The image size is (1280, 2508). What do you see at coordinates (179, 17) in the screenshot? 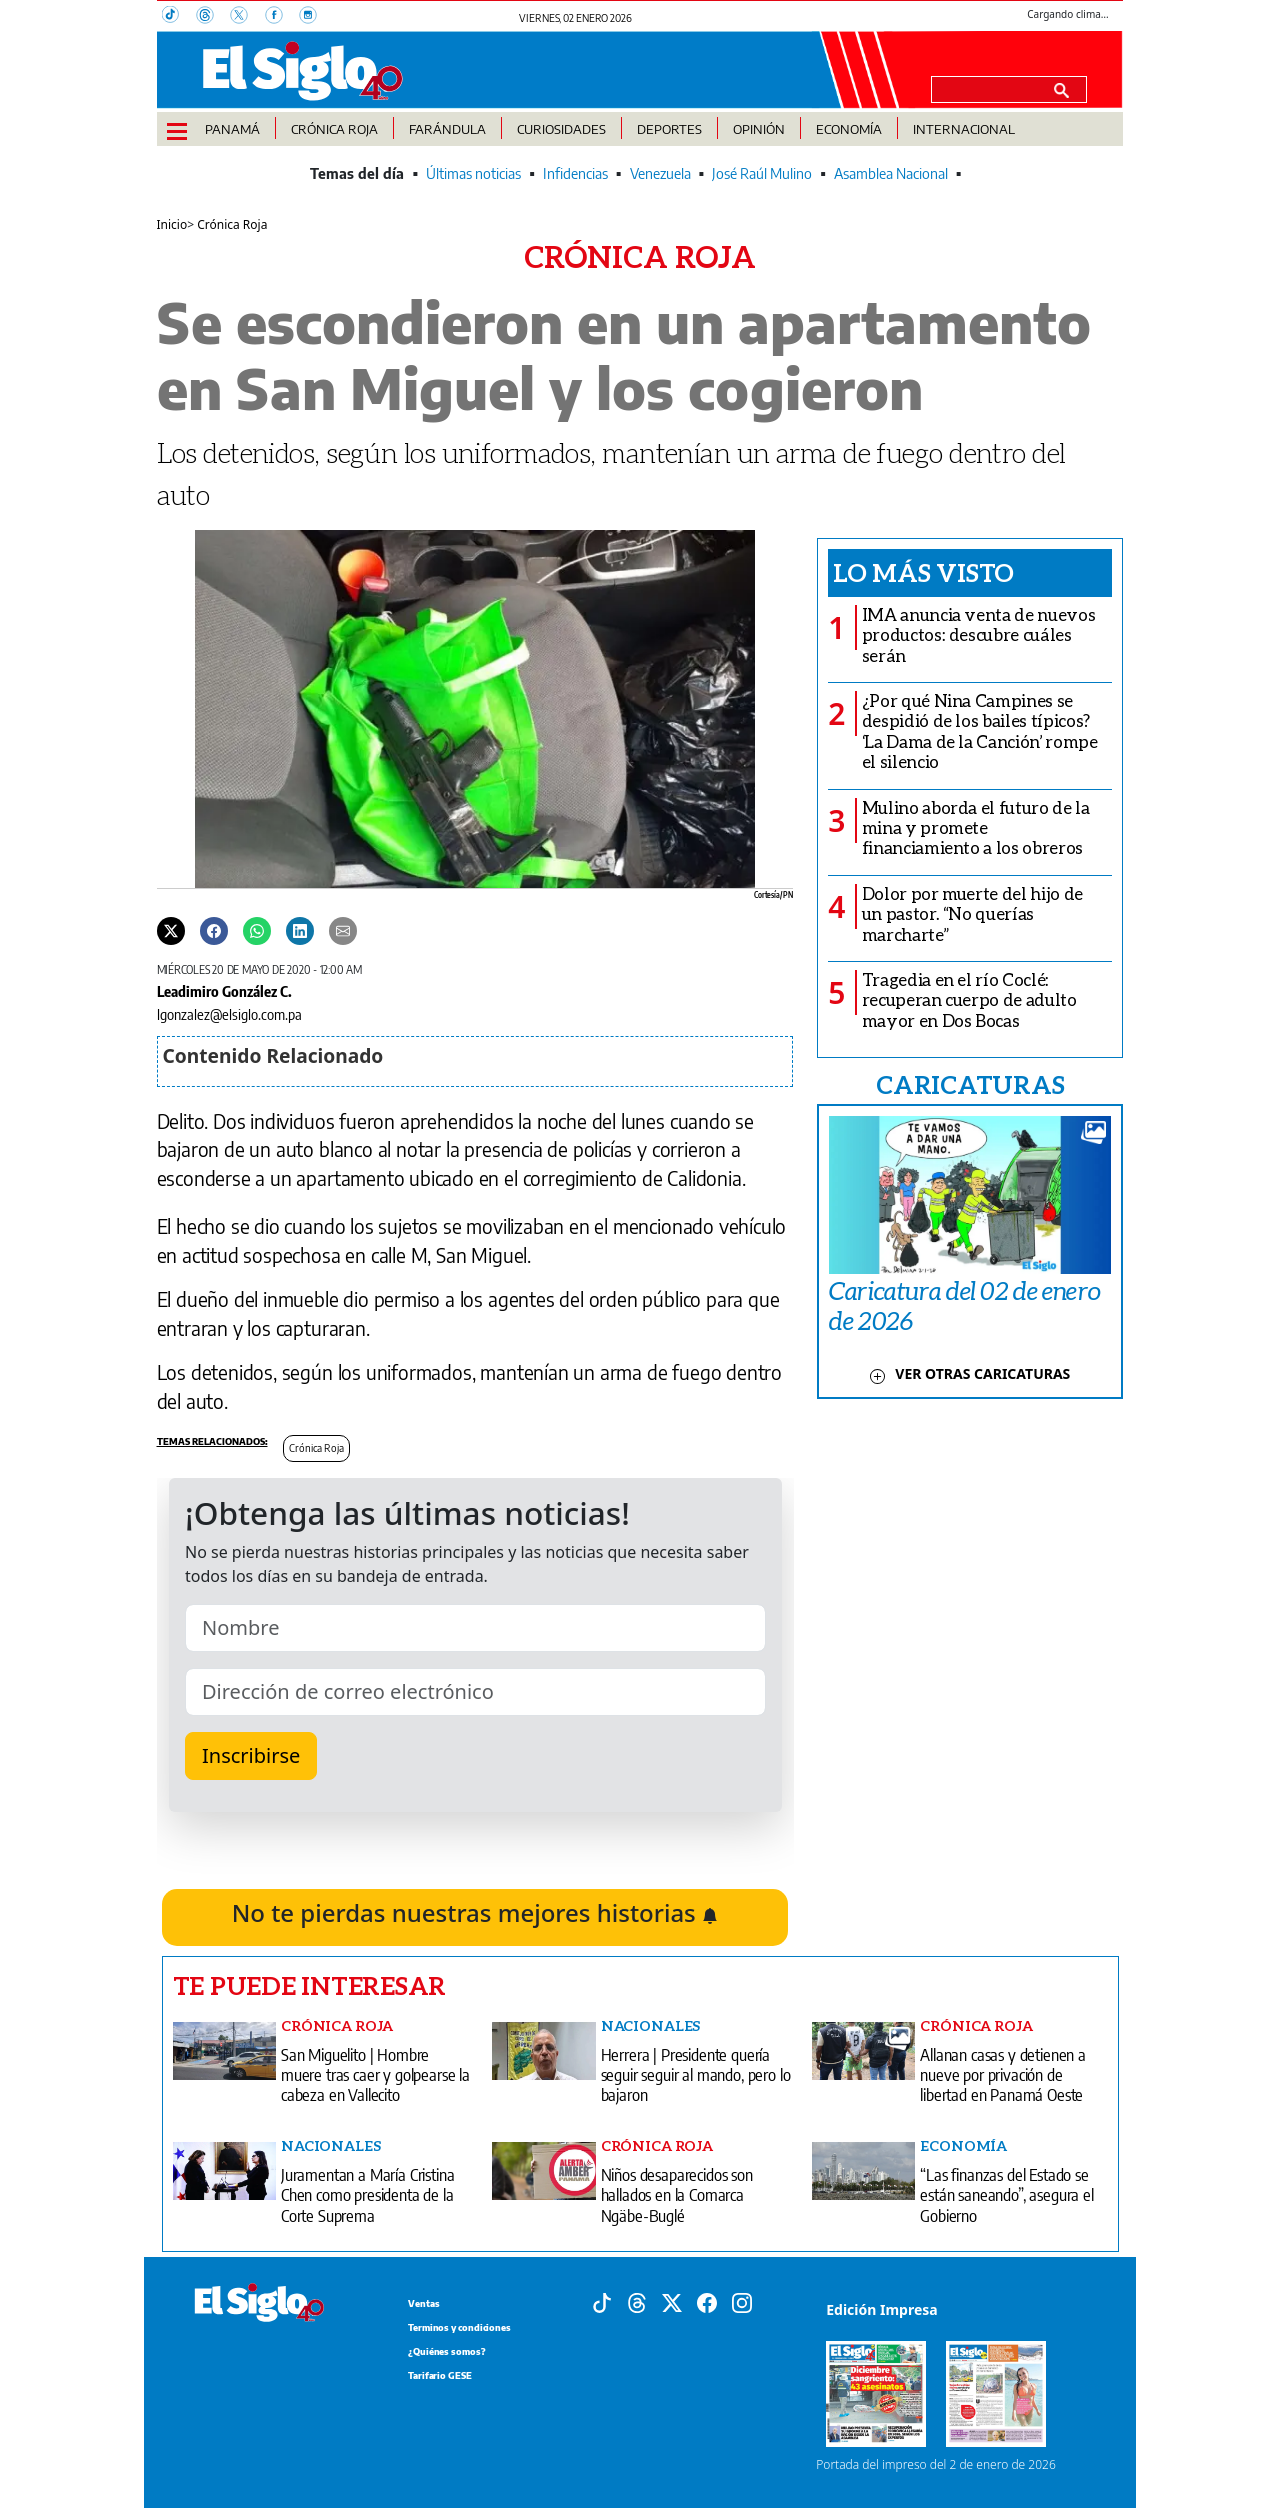
I see `[TikTok]` at bounding box center [179, 17].